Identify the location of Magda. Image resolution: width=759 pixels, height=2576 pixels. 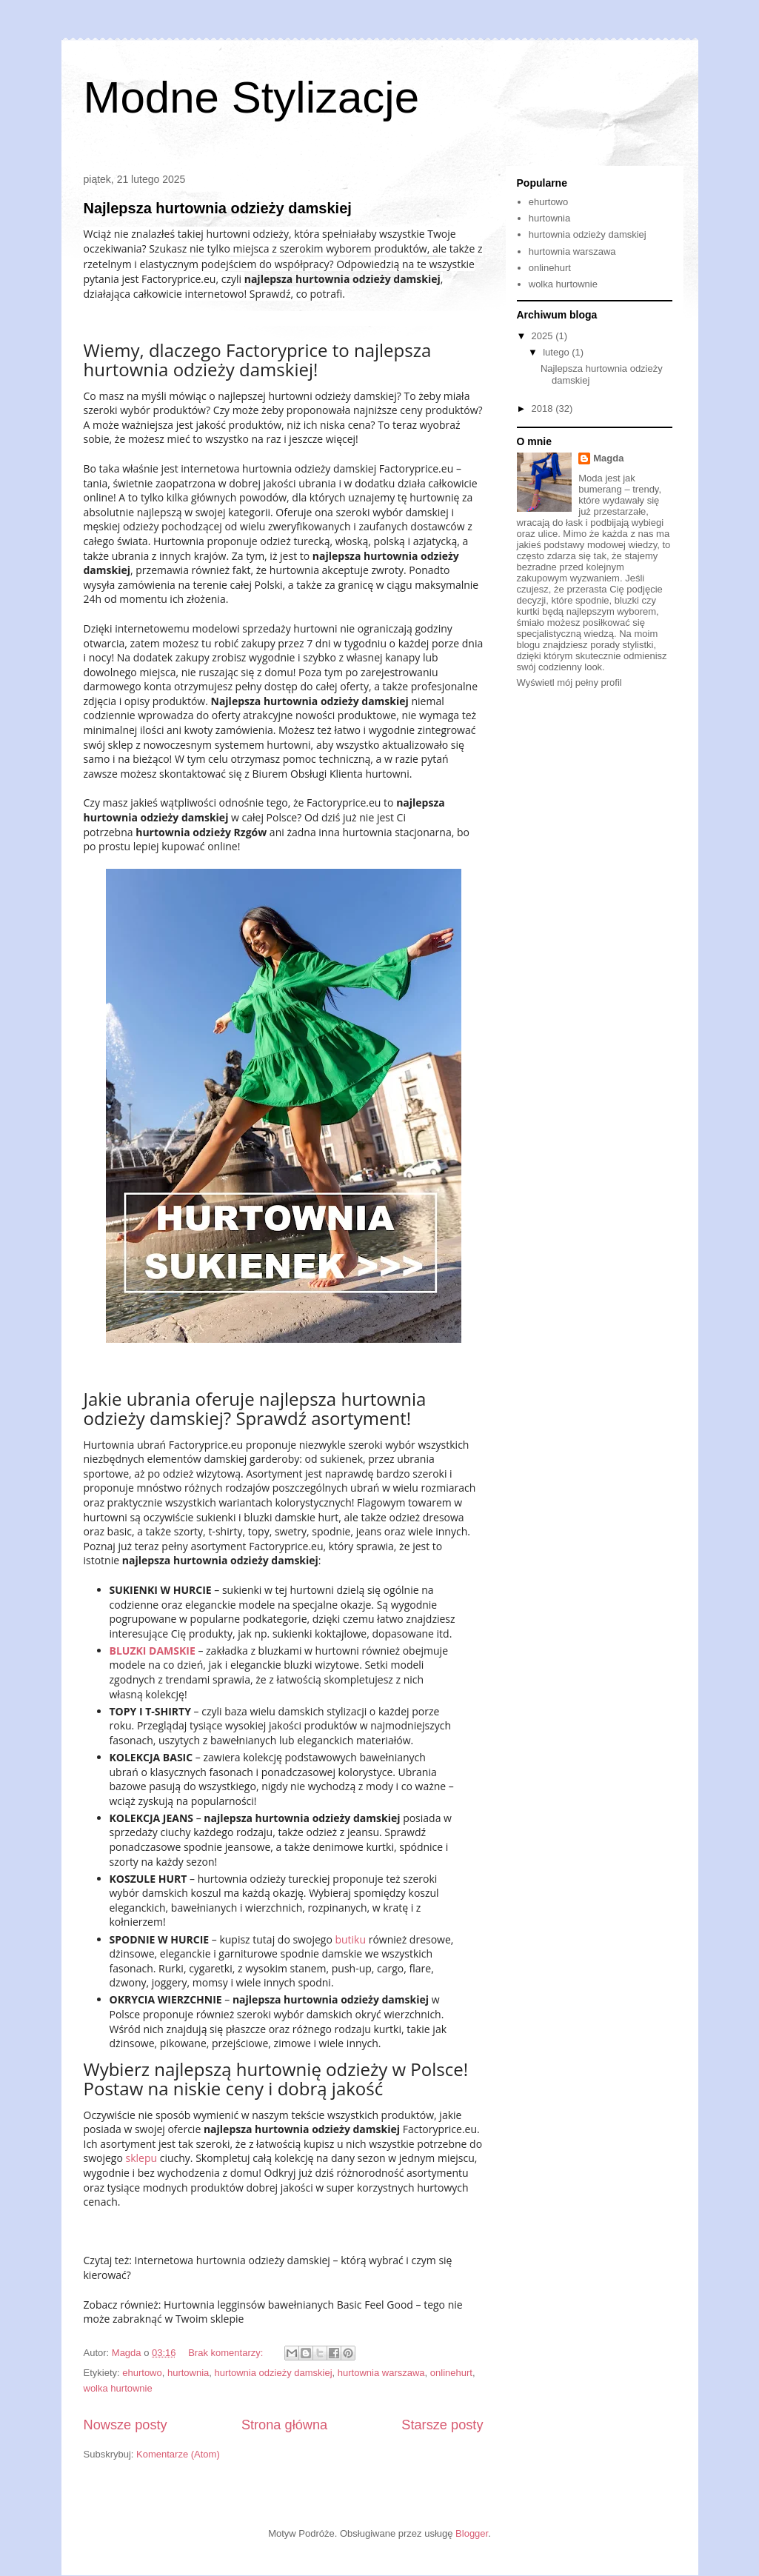
(608, 458).